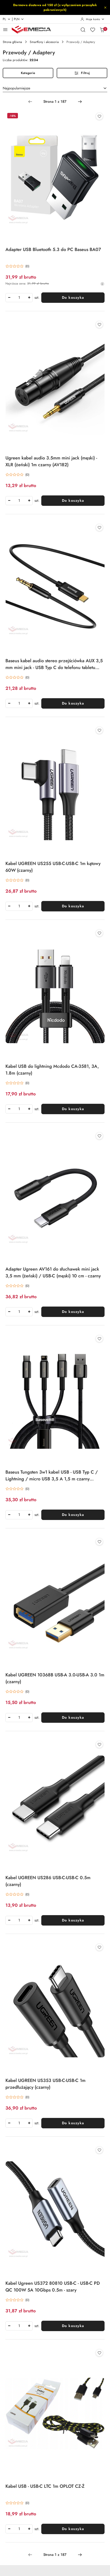 This screenshot has width=110, height=2576. Describe the element at coordinates (73, 2528) in the screenshot. I see `Do koszyka [Dodaj do koszyka produkt Kabel USB - USB-C LTC 1m OPLOT CZ-Ż]` at that location.